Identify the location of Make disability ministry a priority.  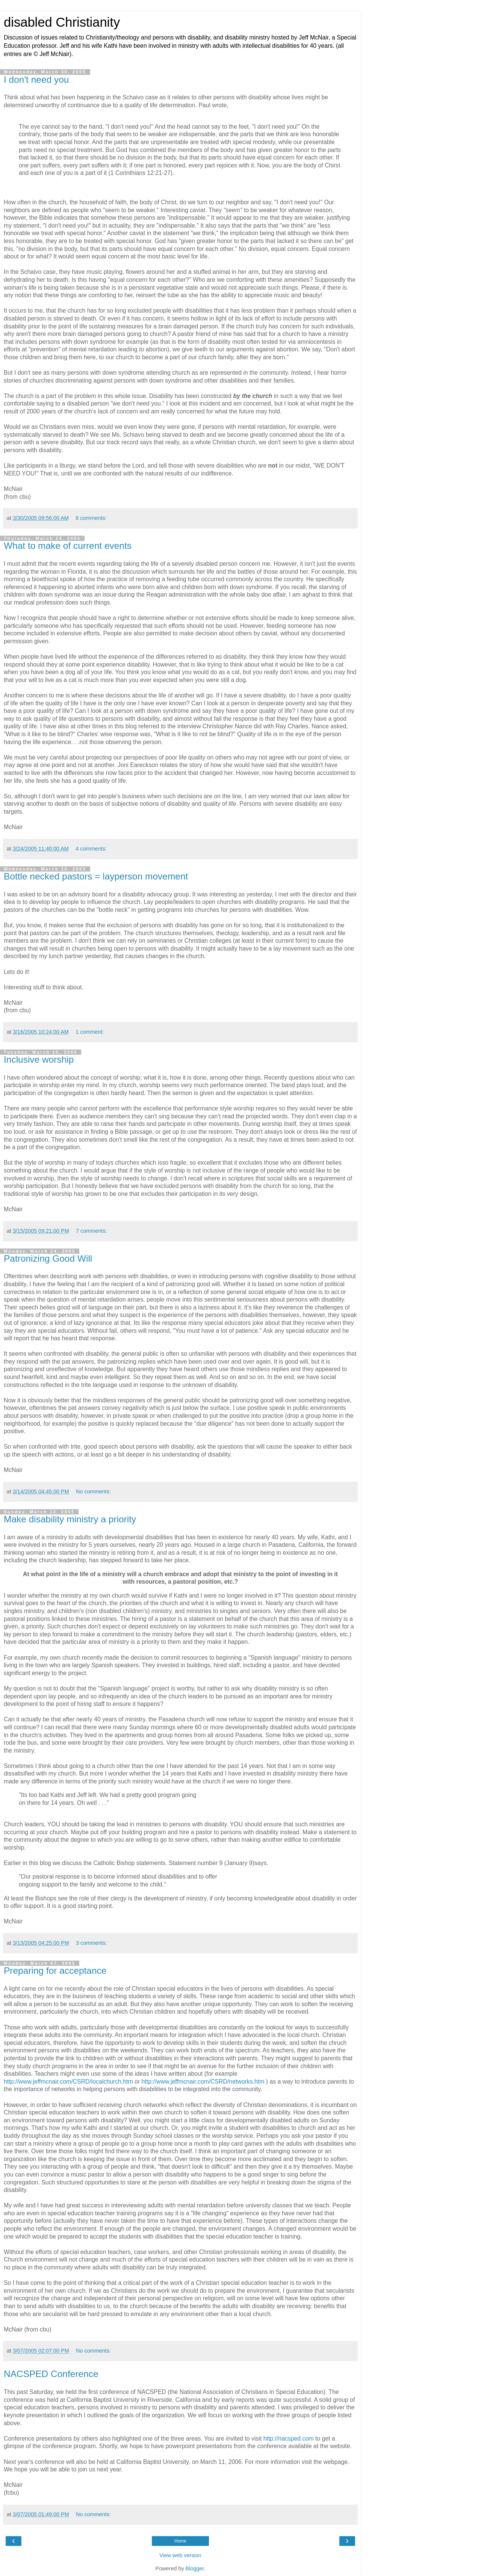
(70, 1519).